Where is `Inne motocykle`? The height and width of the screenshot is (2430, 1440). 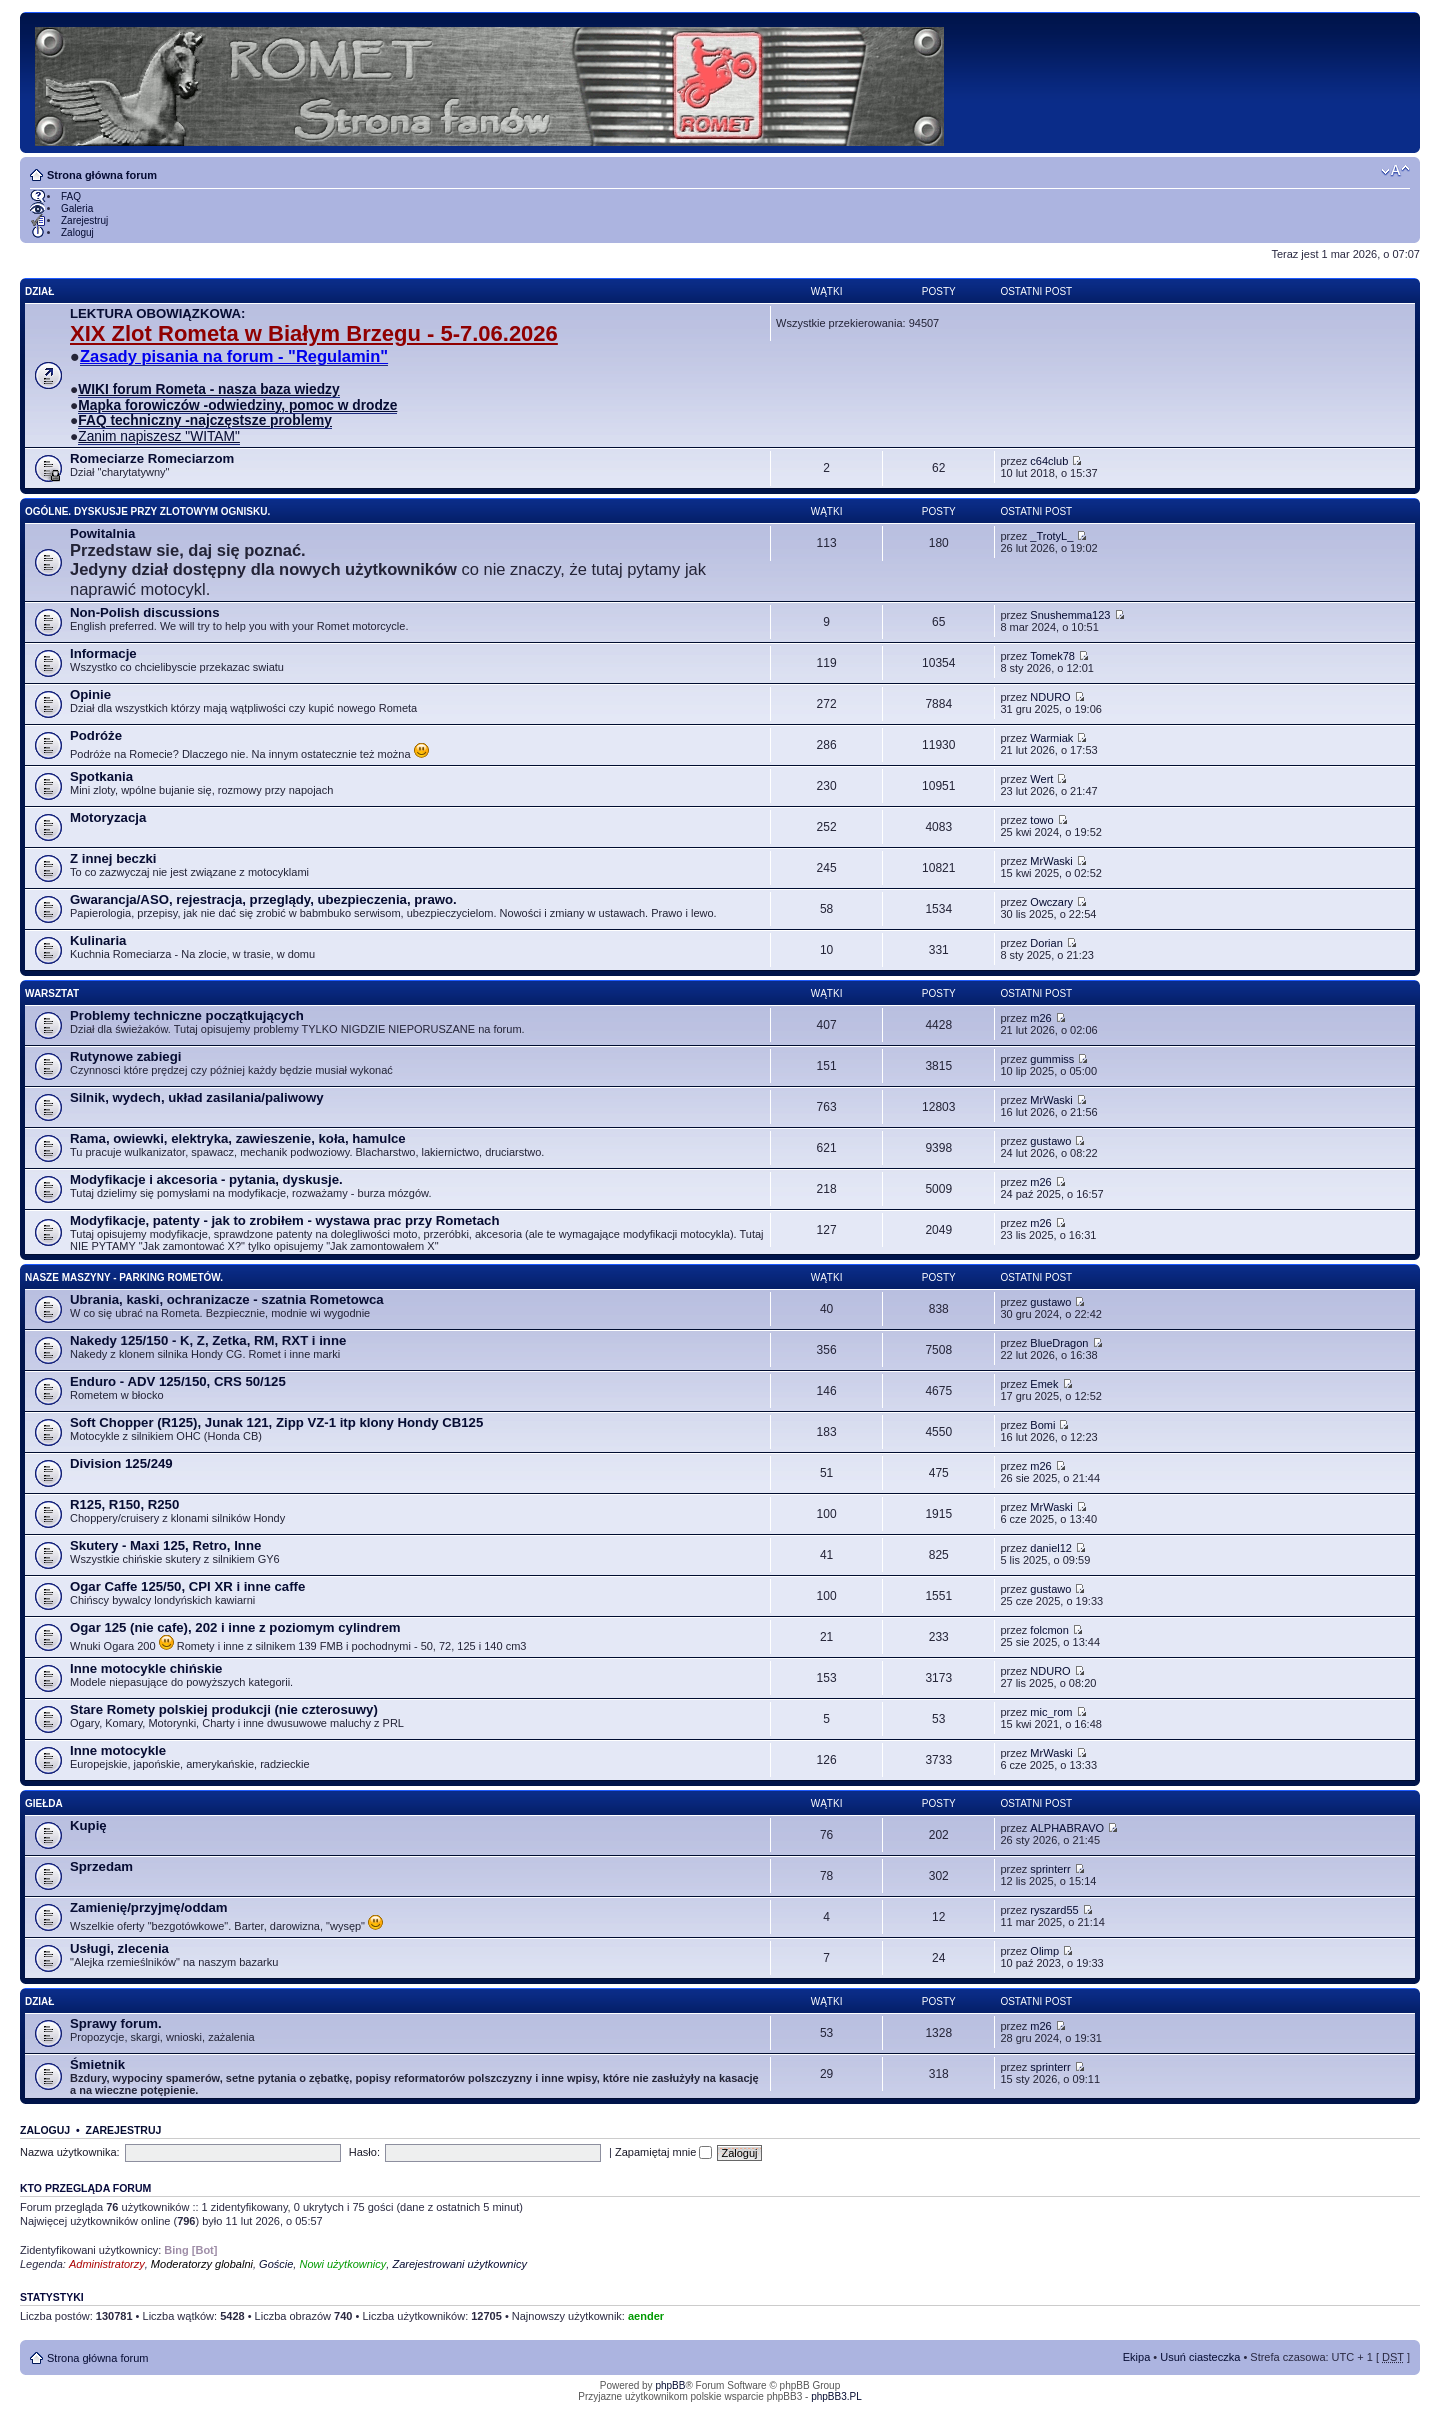 Inne motocykle is located at coordinates (118, 1750).